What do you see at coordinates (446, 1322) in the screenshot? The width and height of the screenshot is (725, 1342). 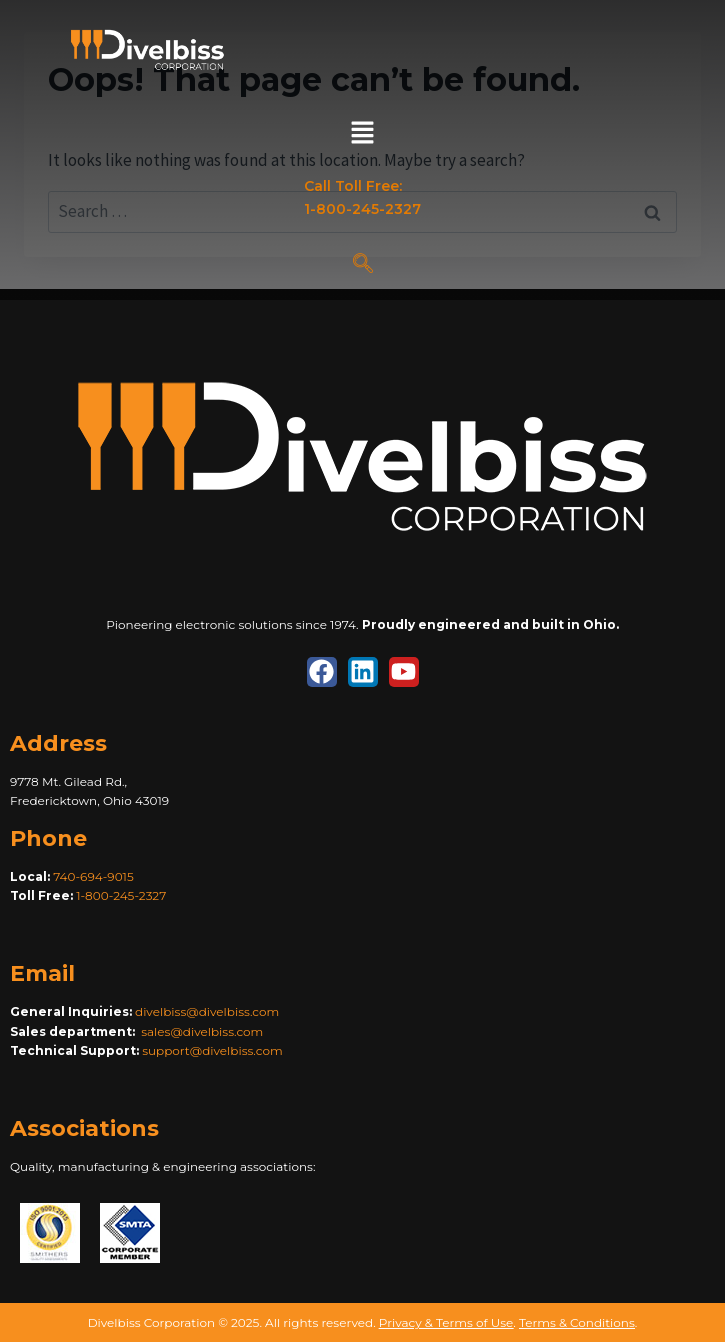 I see `Privacy & Terms of Use` at bounding box center [446, 1322].